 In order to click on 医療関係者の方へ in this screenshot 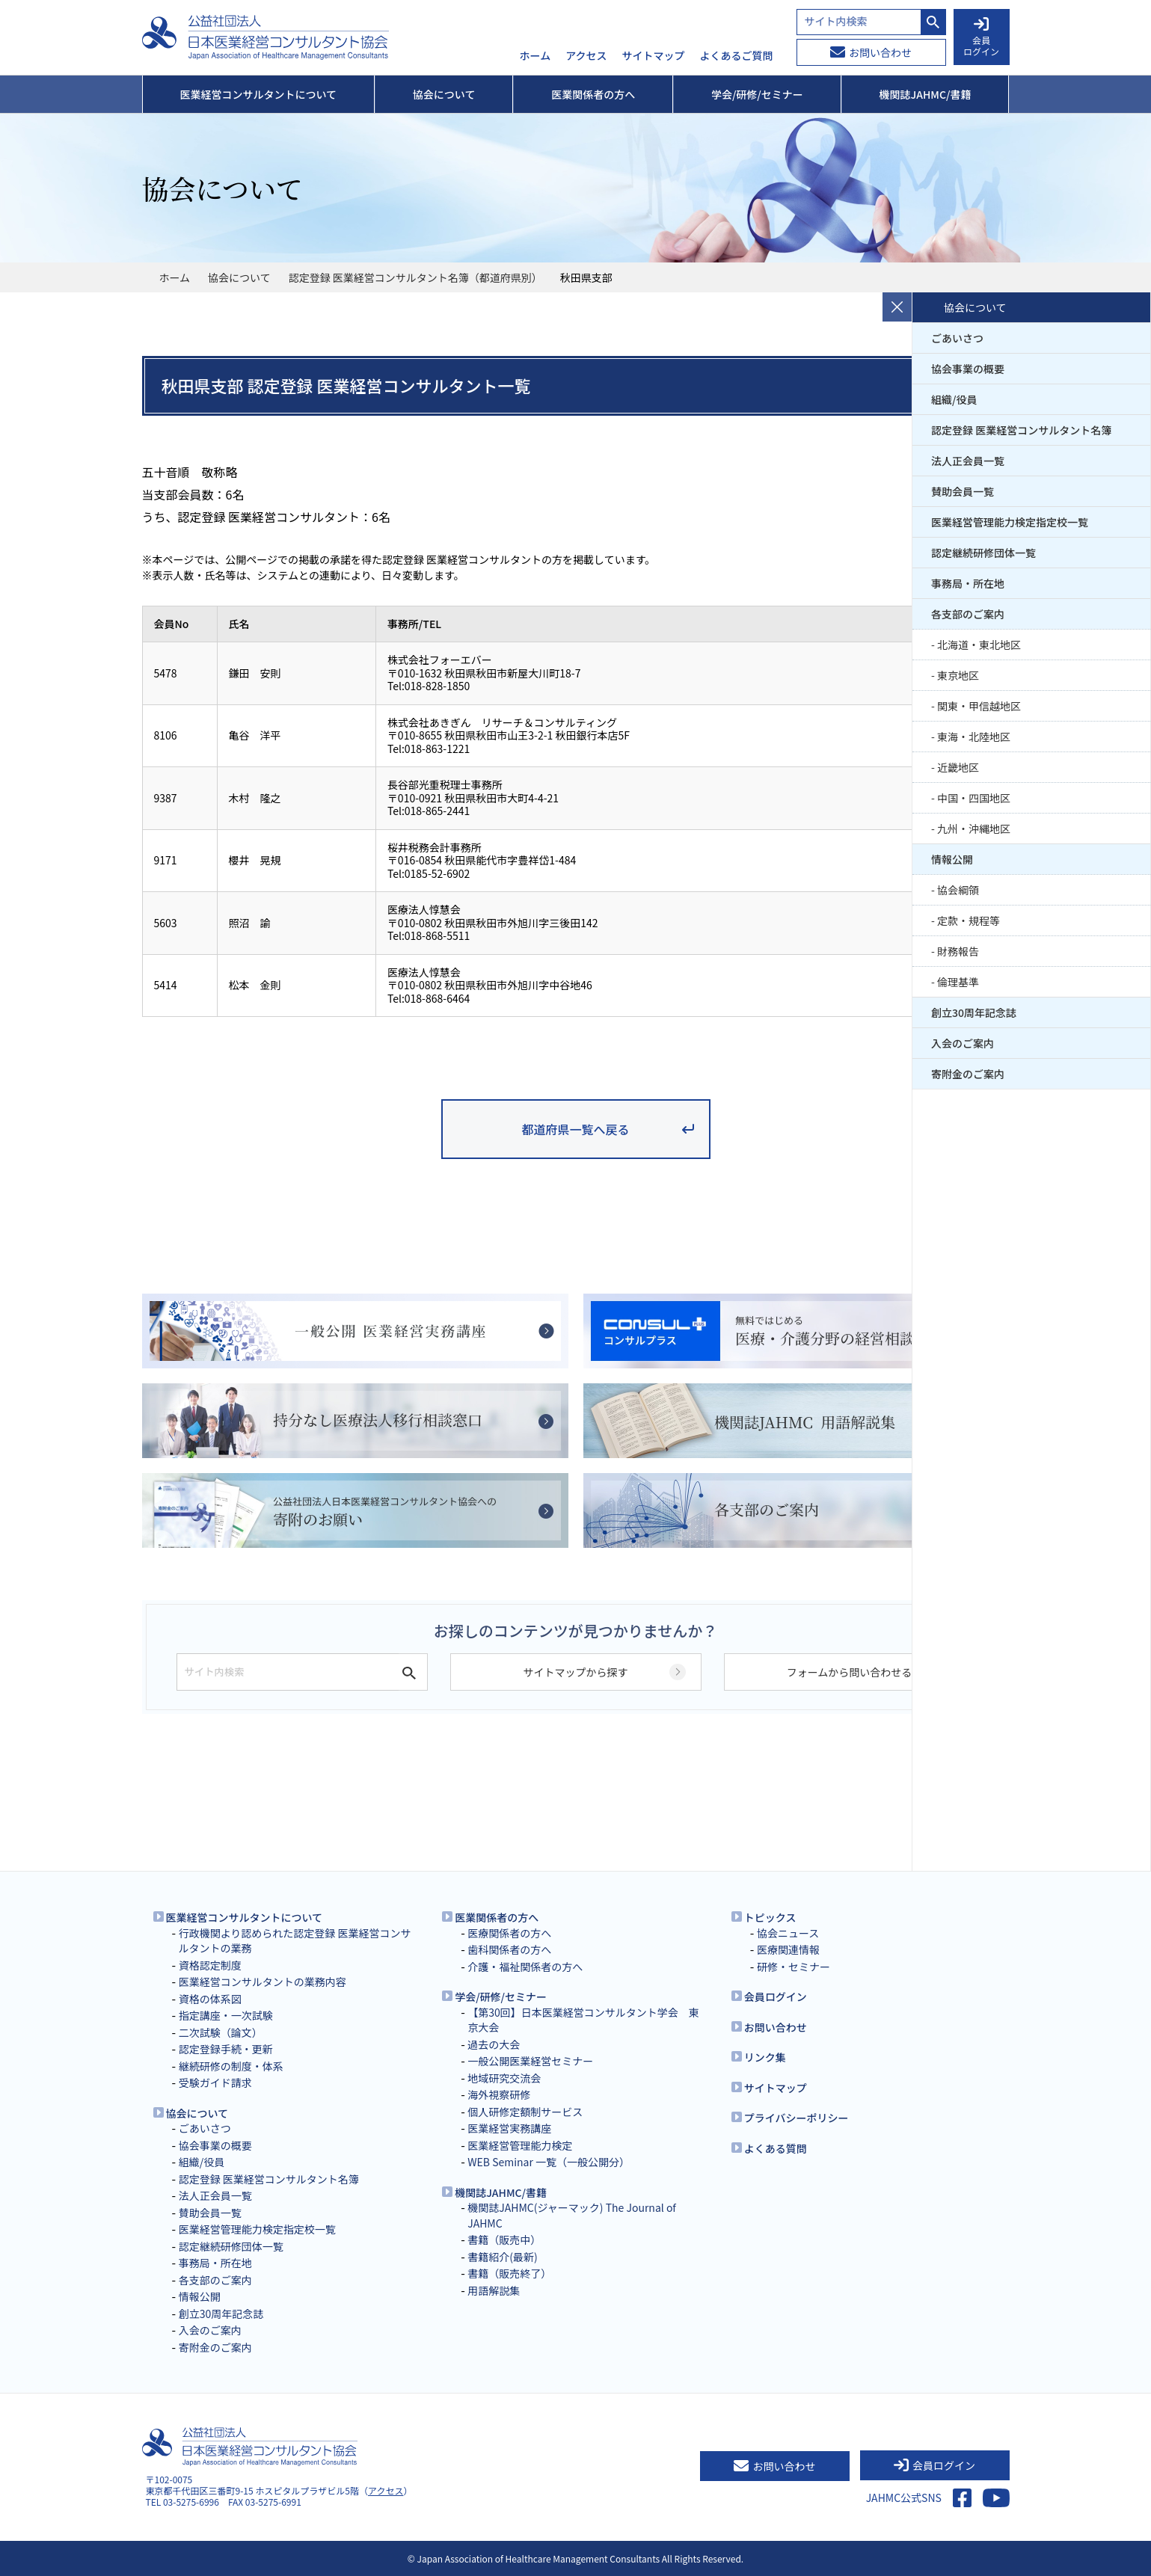, I will do `click(509, 1932)`.